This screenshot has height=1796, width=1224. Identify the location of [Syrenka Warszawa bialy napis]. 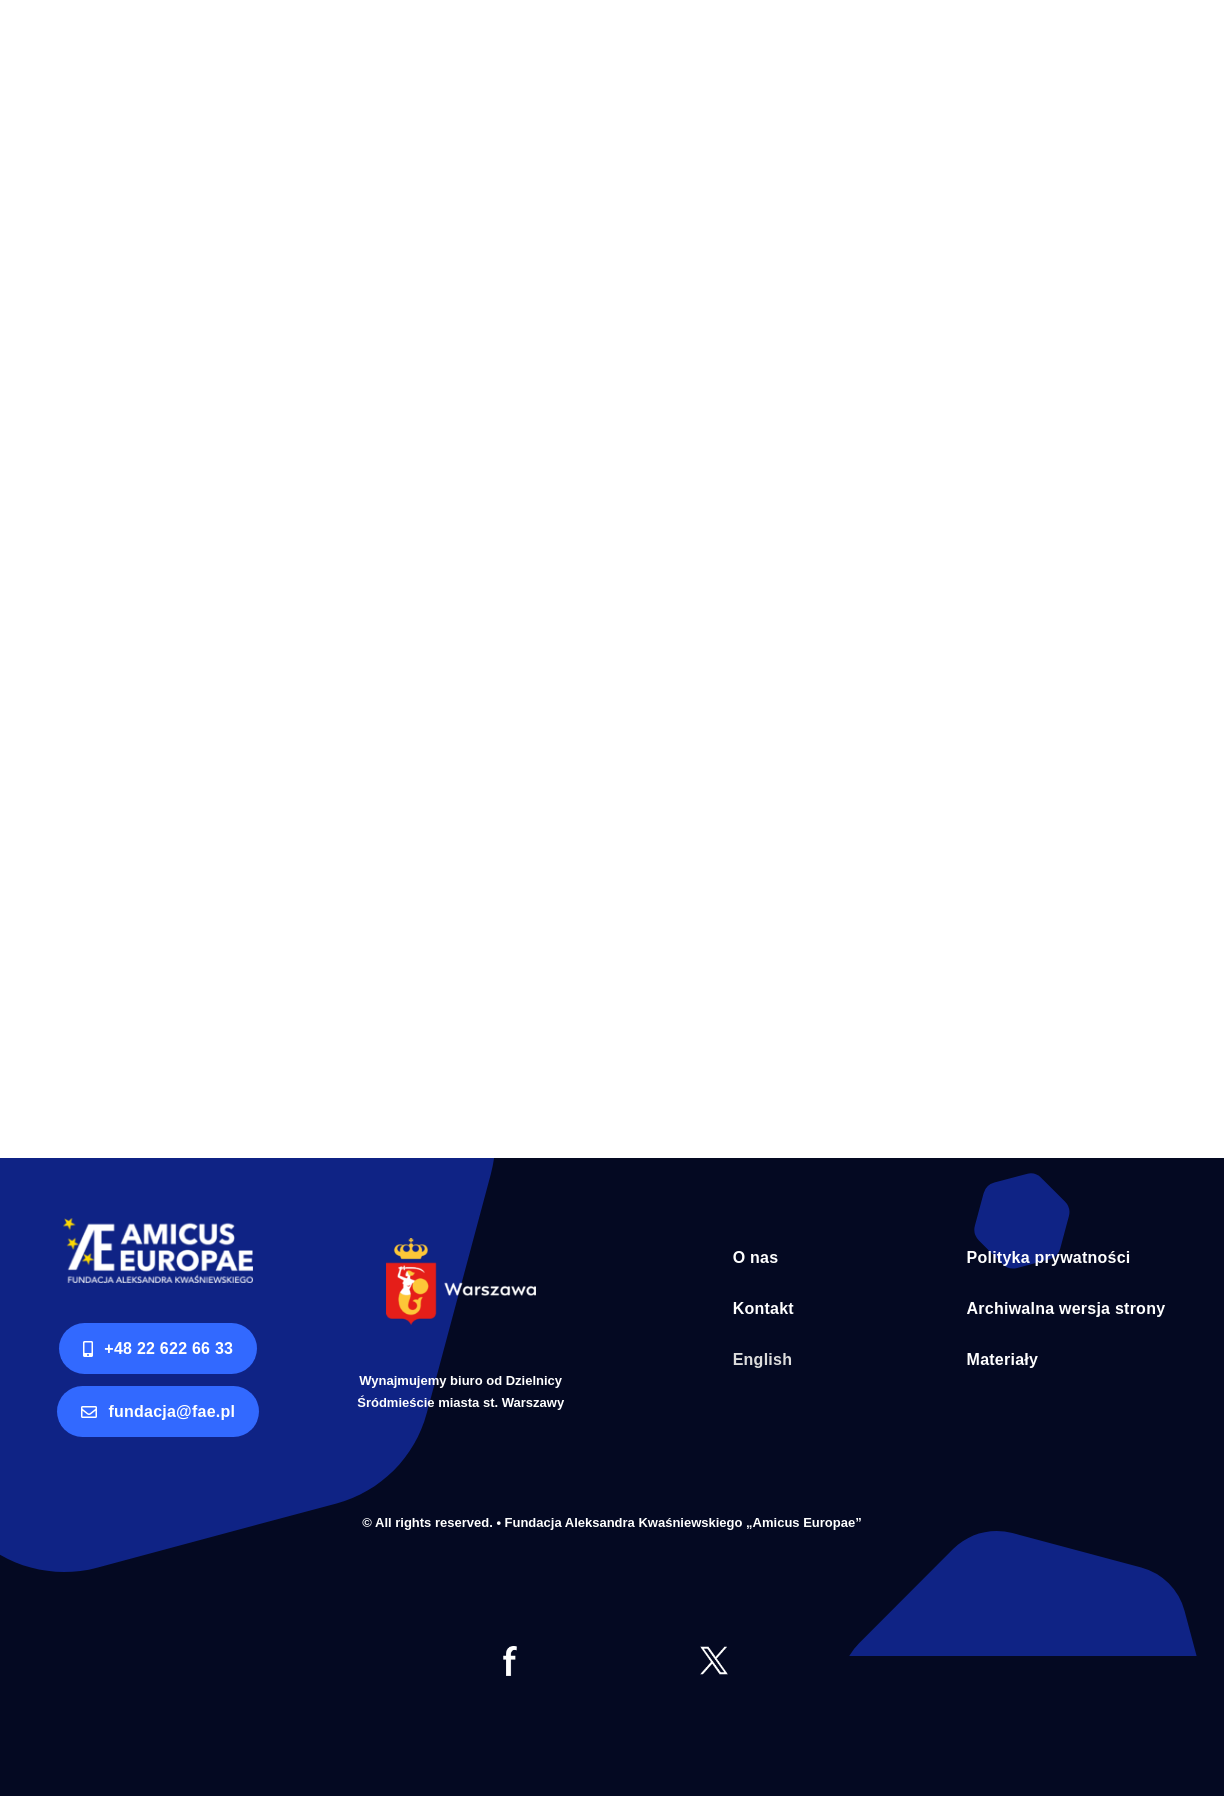
(461, 1246).